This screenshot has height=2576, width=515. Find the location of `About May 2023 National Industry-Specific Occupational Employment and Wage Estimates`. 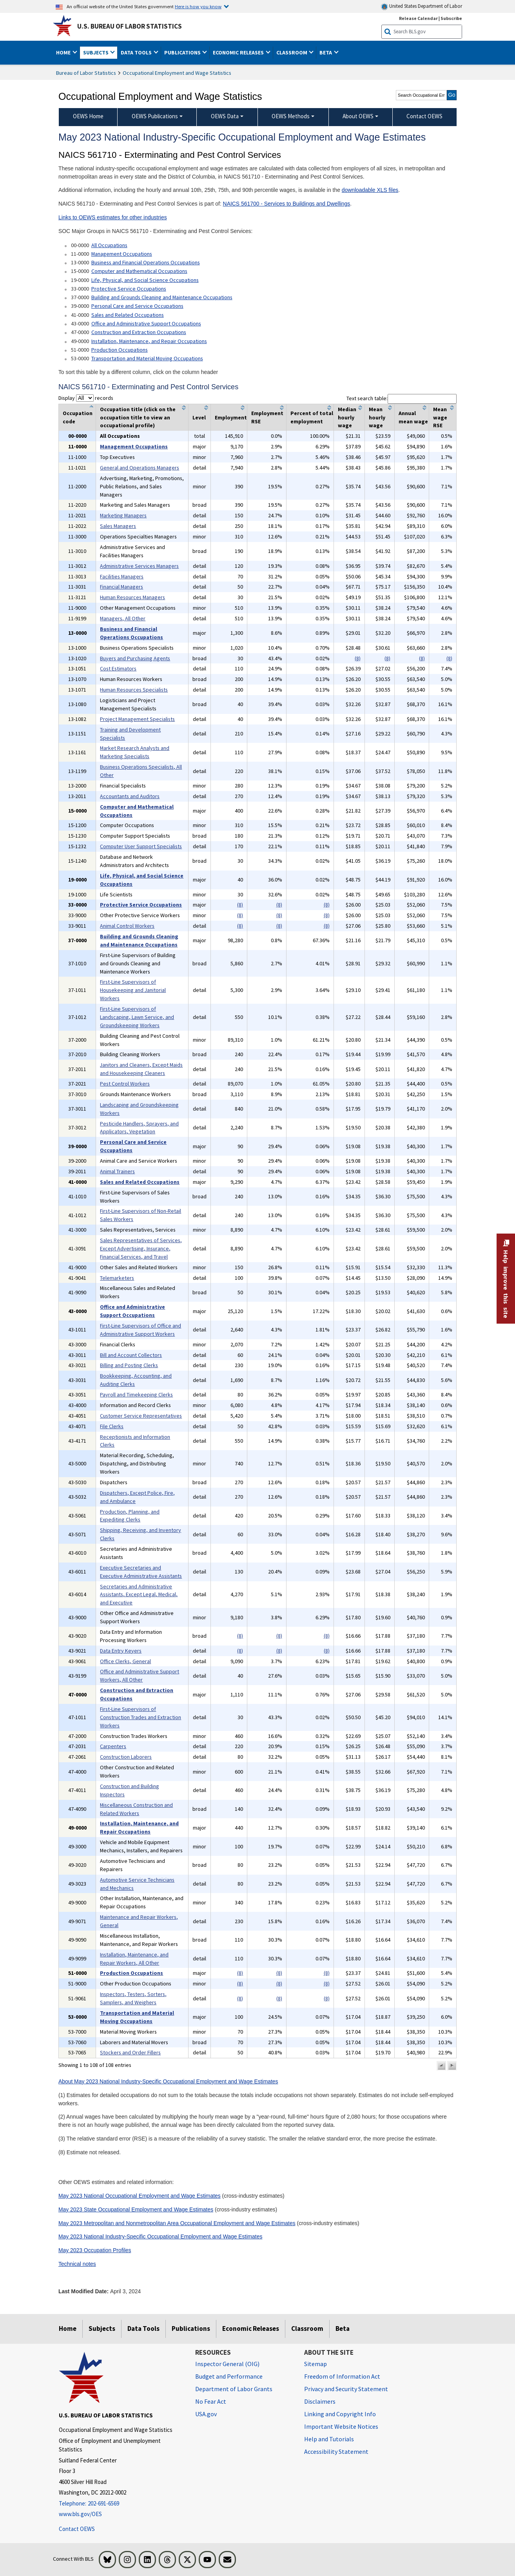

About May 2023 National Industry-Specific Occupational Employment and Wage Estimates is located at coordinates (168, 2081).